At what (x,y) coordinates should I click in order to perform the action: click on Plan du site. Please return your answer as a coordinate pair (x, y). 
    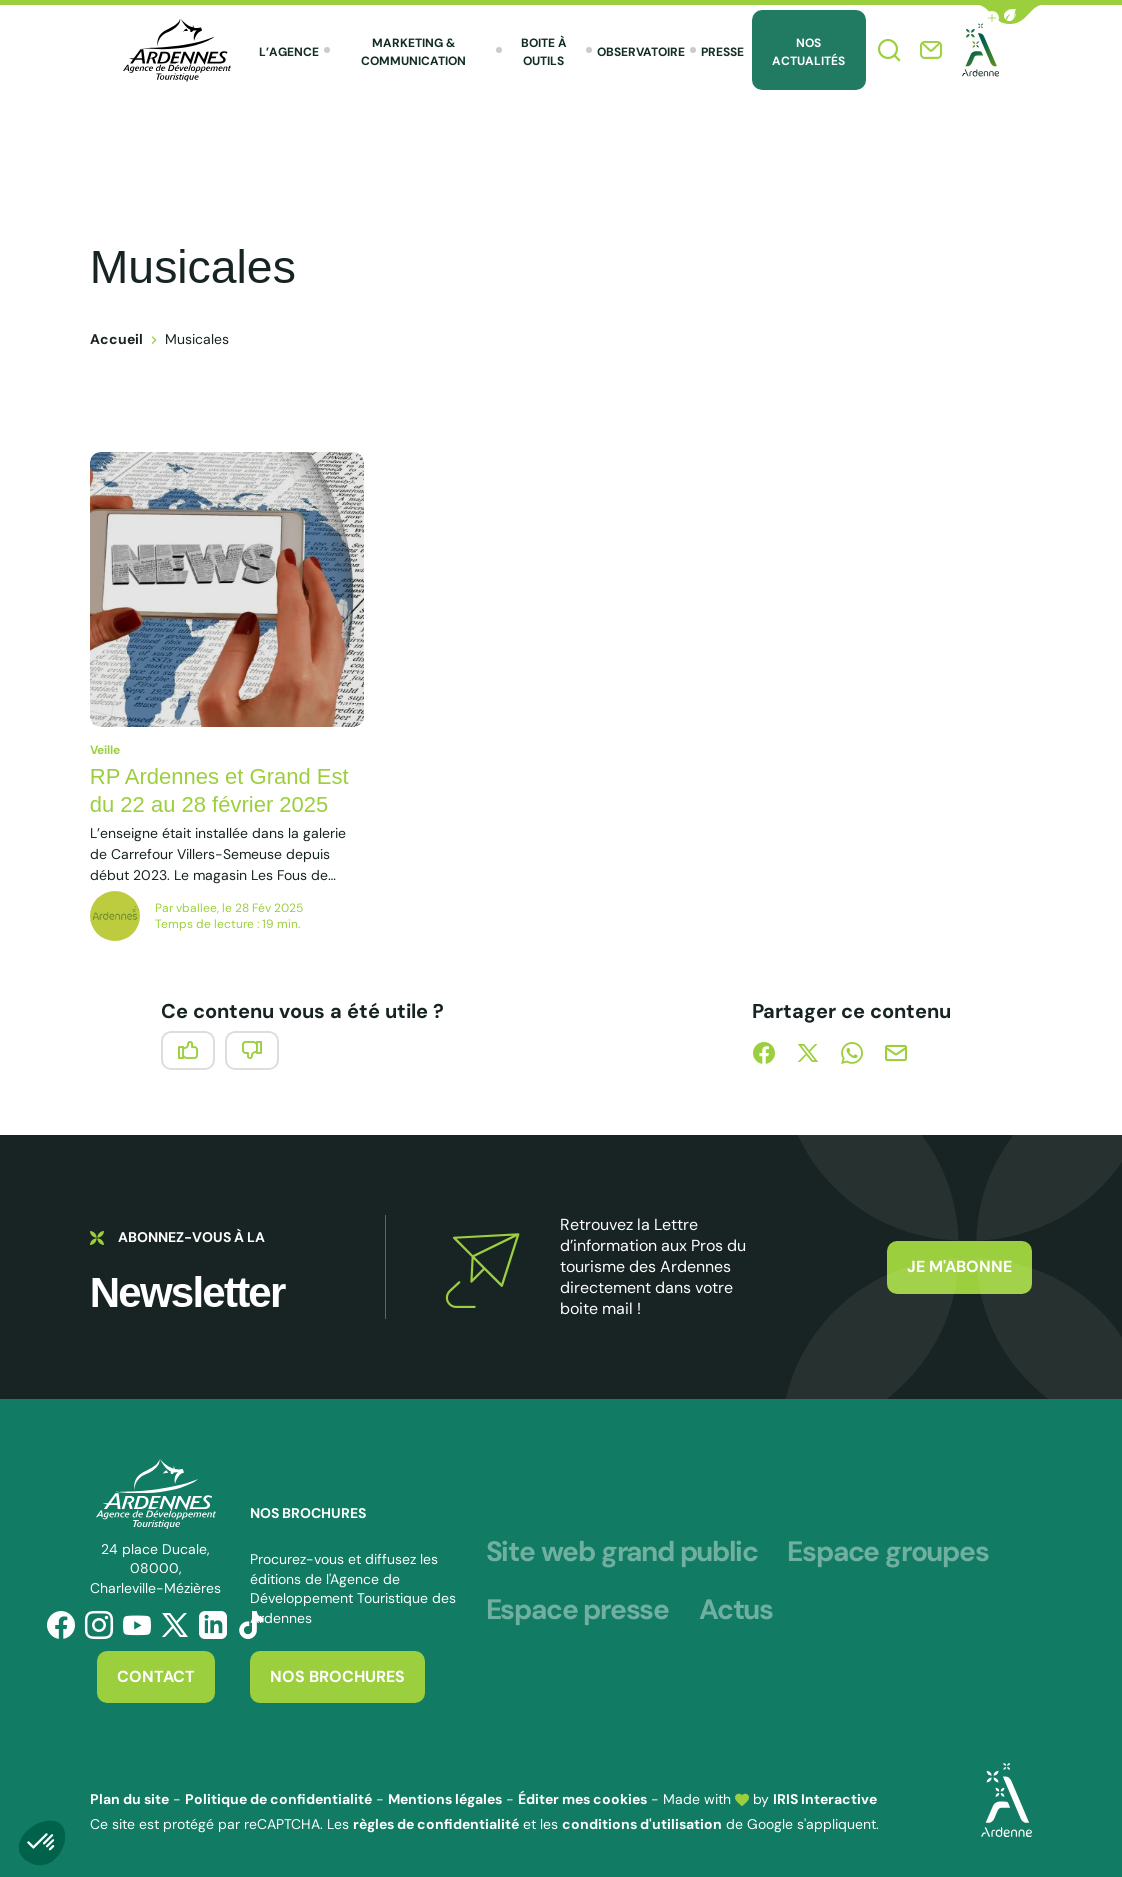
    Looking at the image, I should click on (129, 1799).